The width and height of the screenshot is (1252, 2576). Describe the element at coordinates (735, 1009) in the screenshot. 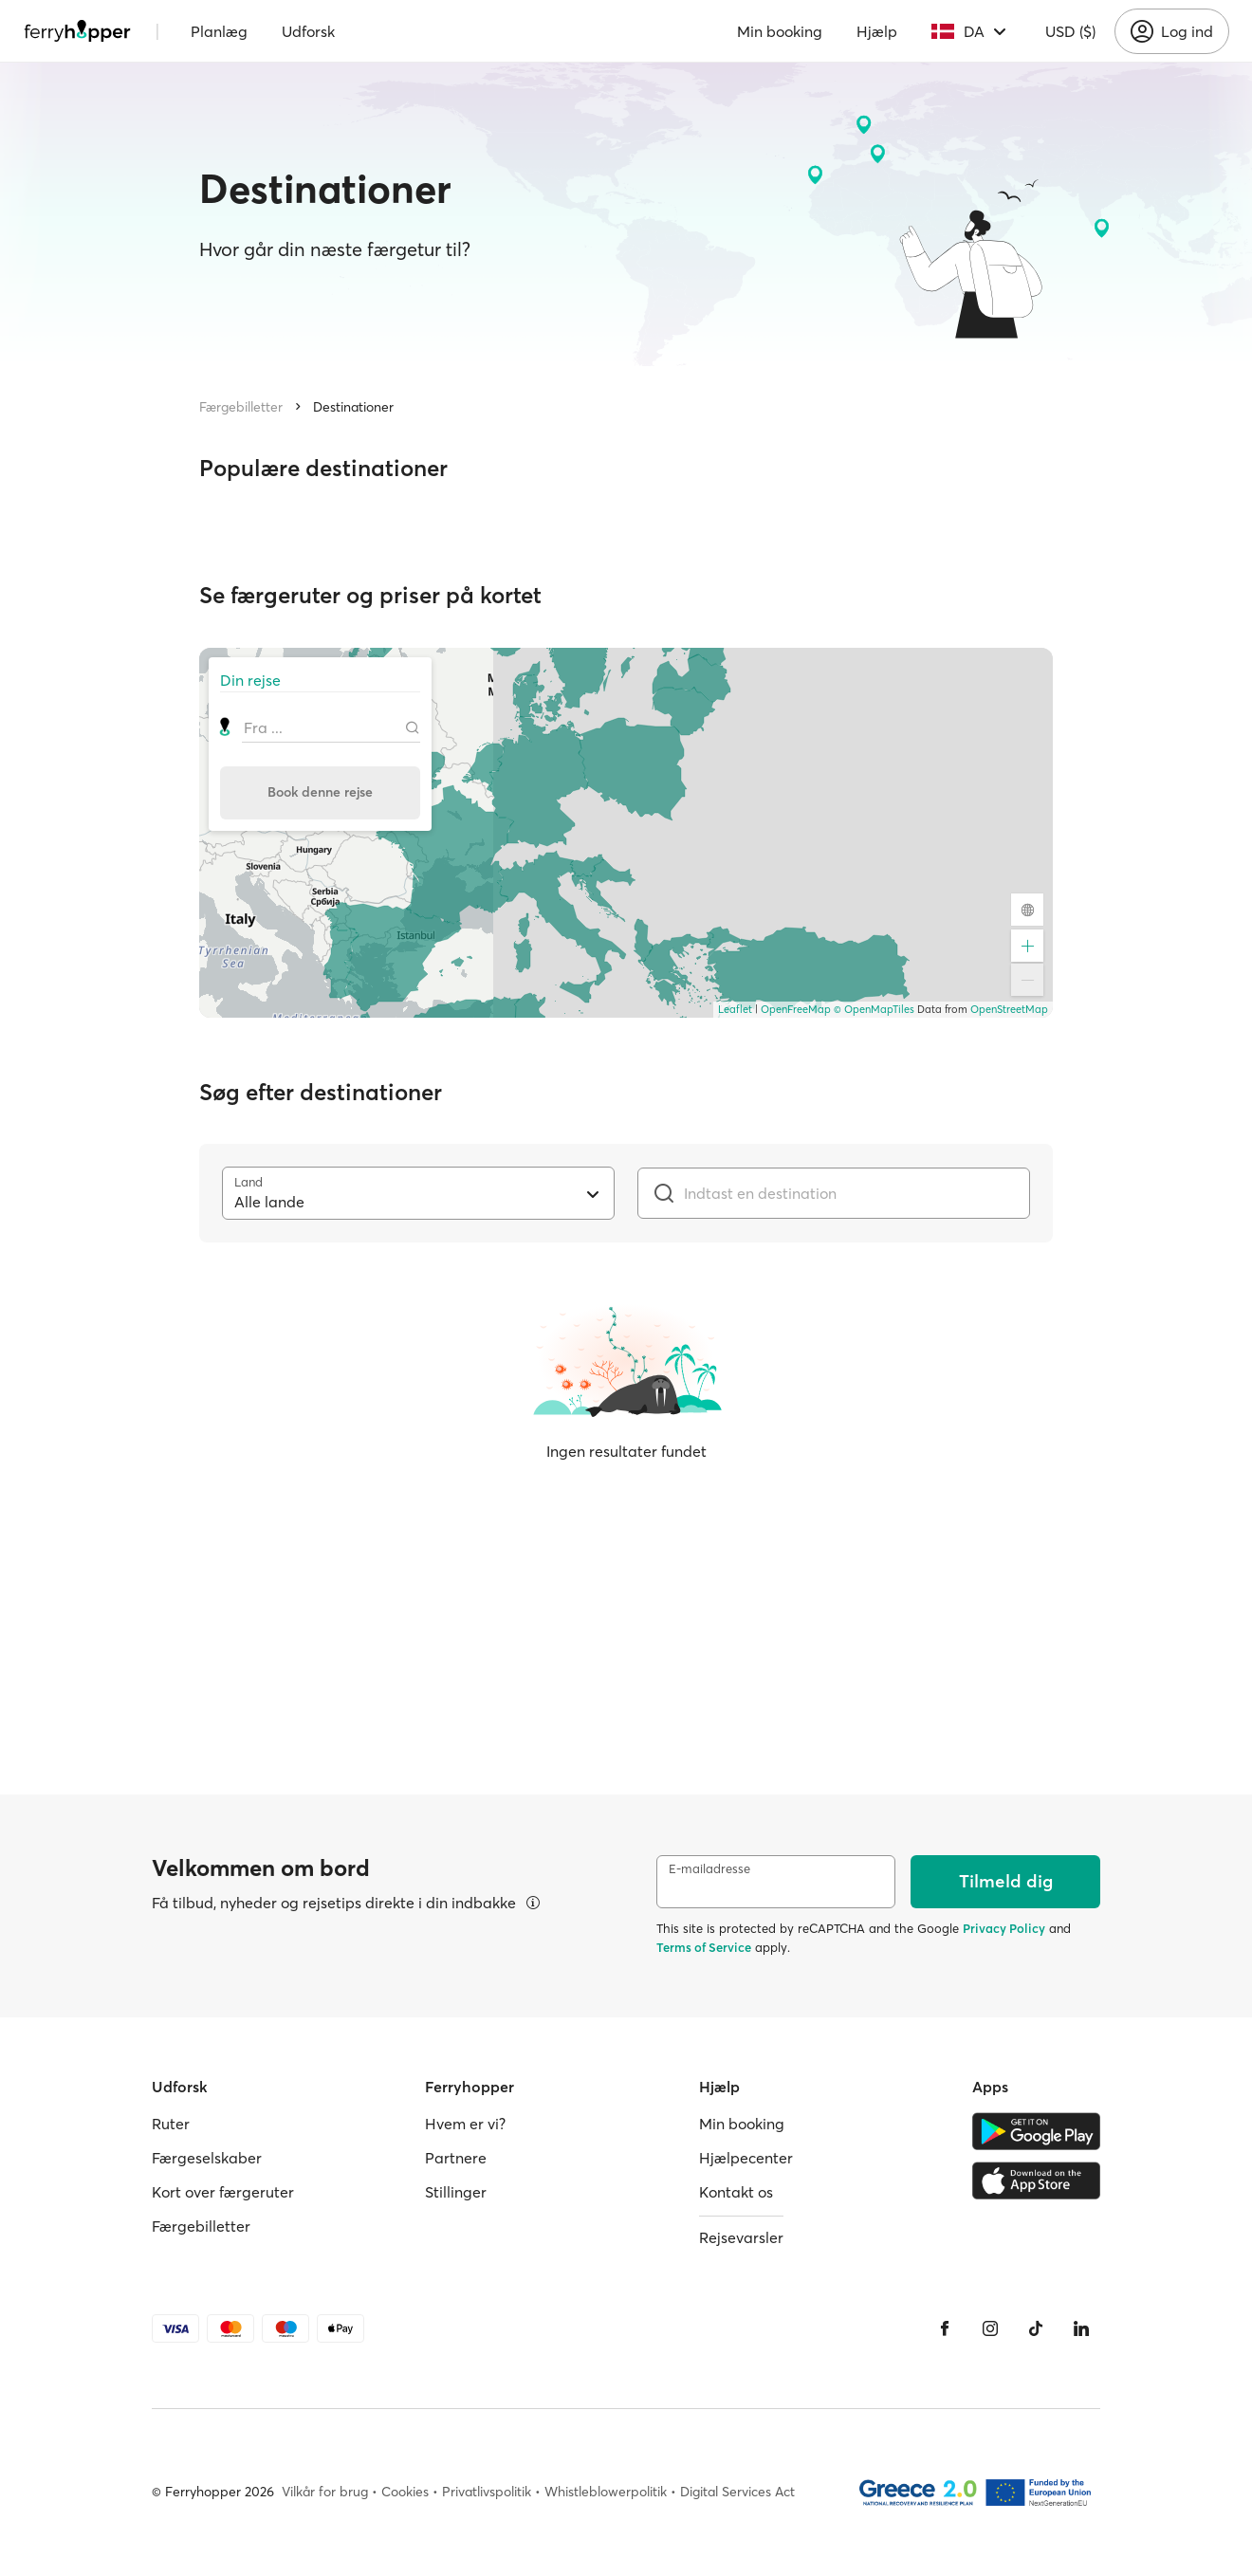

I see `Leaflet` at that location.